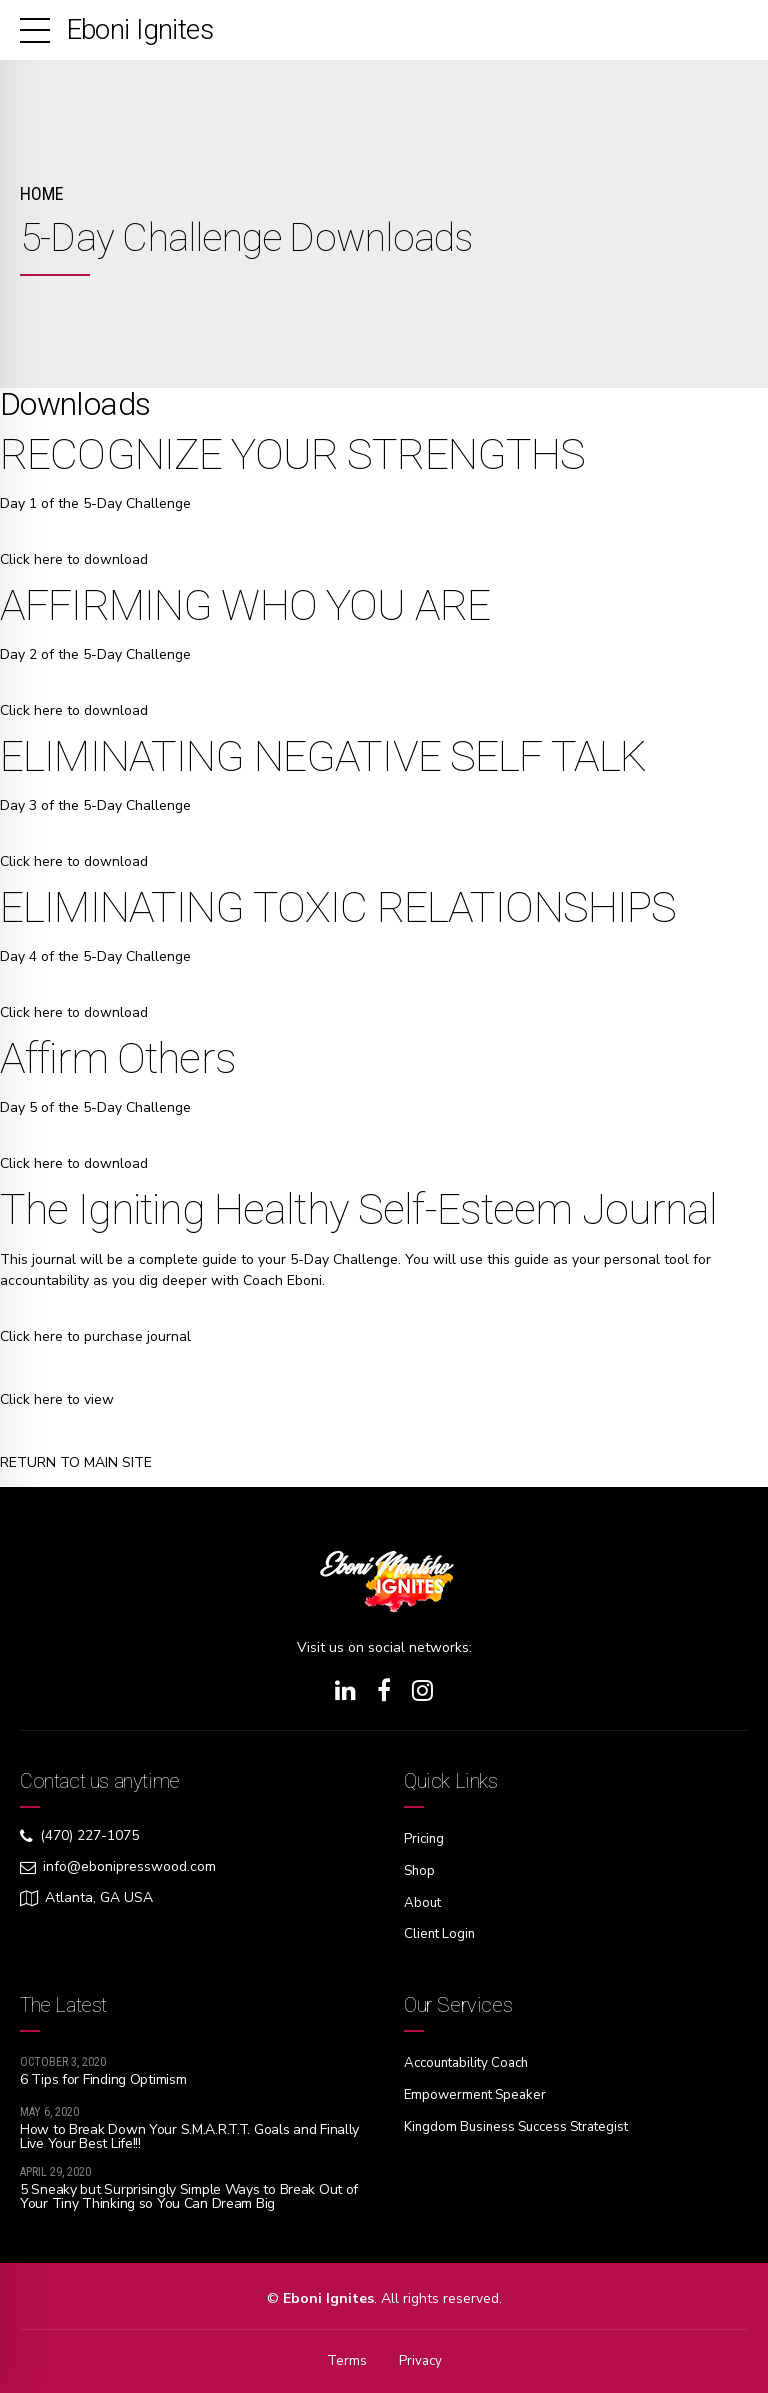 This screenshot has width=768, height=2393. I want to click on Terms, so click(346, 2357).